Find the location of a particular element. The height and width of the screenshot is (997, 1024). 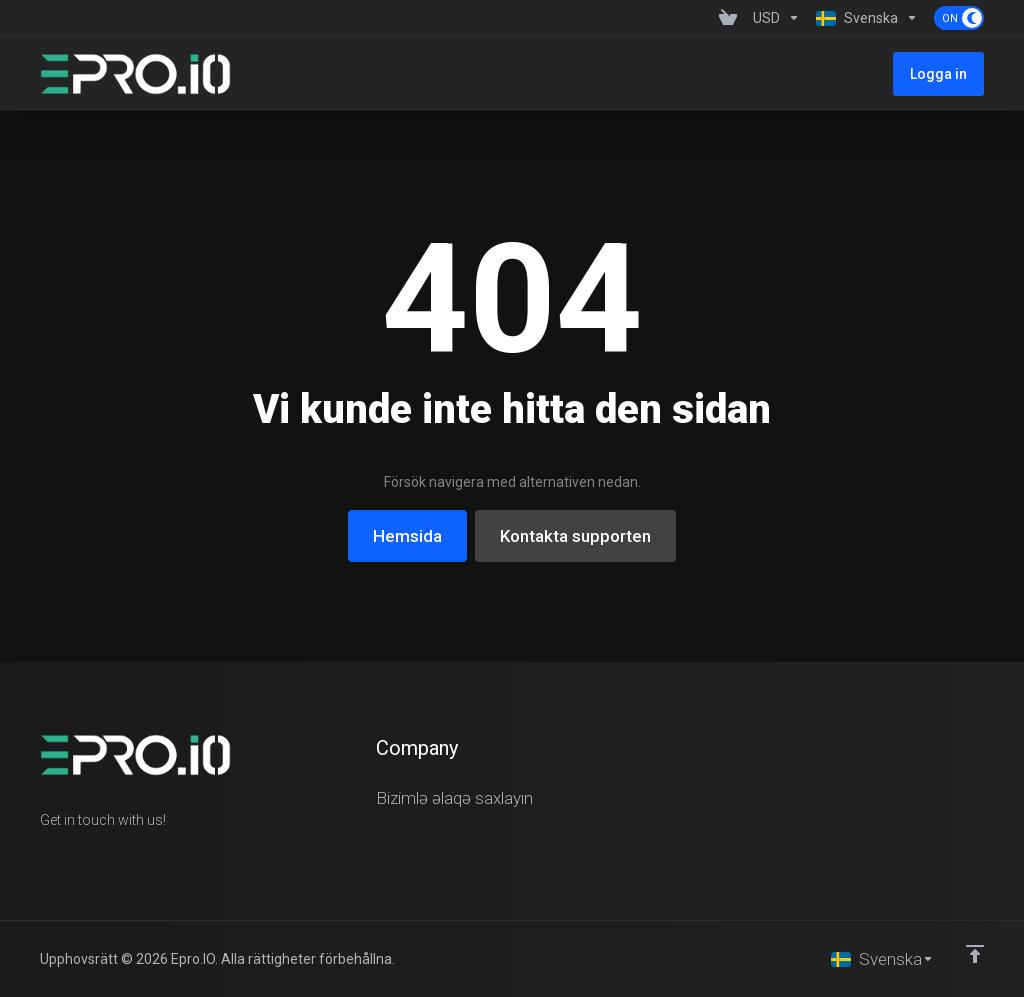

[Välj språk] is located at coordinates (882, 959).